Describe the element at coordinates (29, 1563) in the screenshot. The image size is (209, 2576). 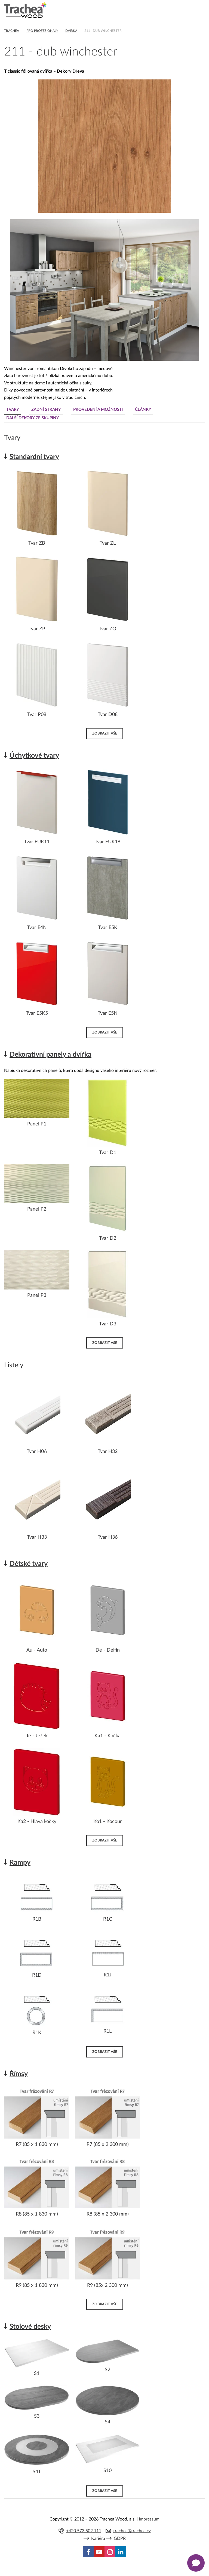
I see `Dětské tvary` at that location.